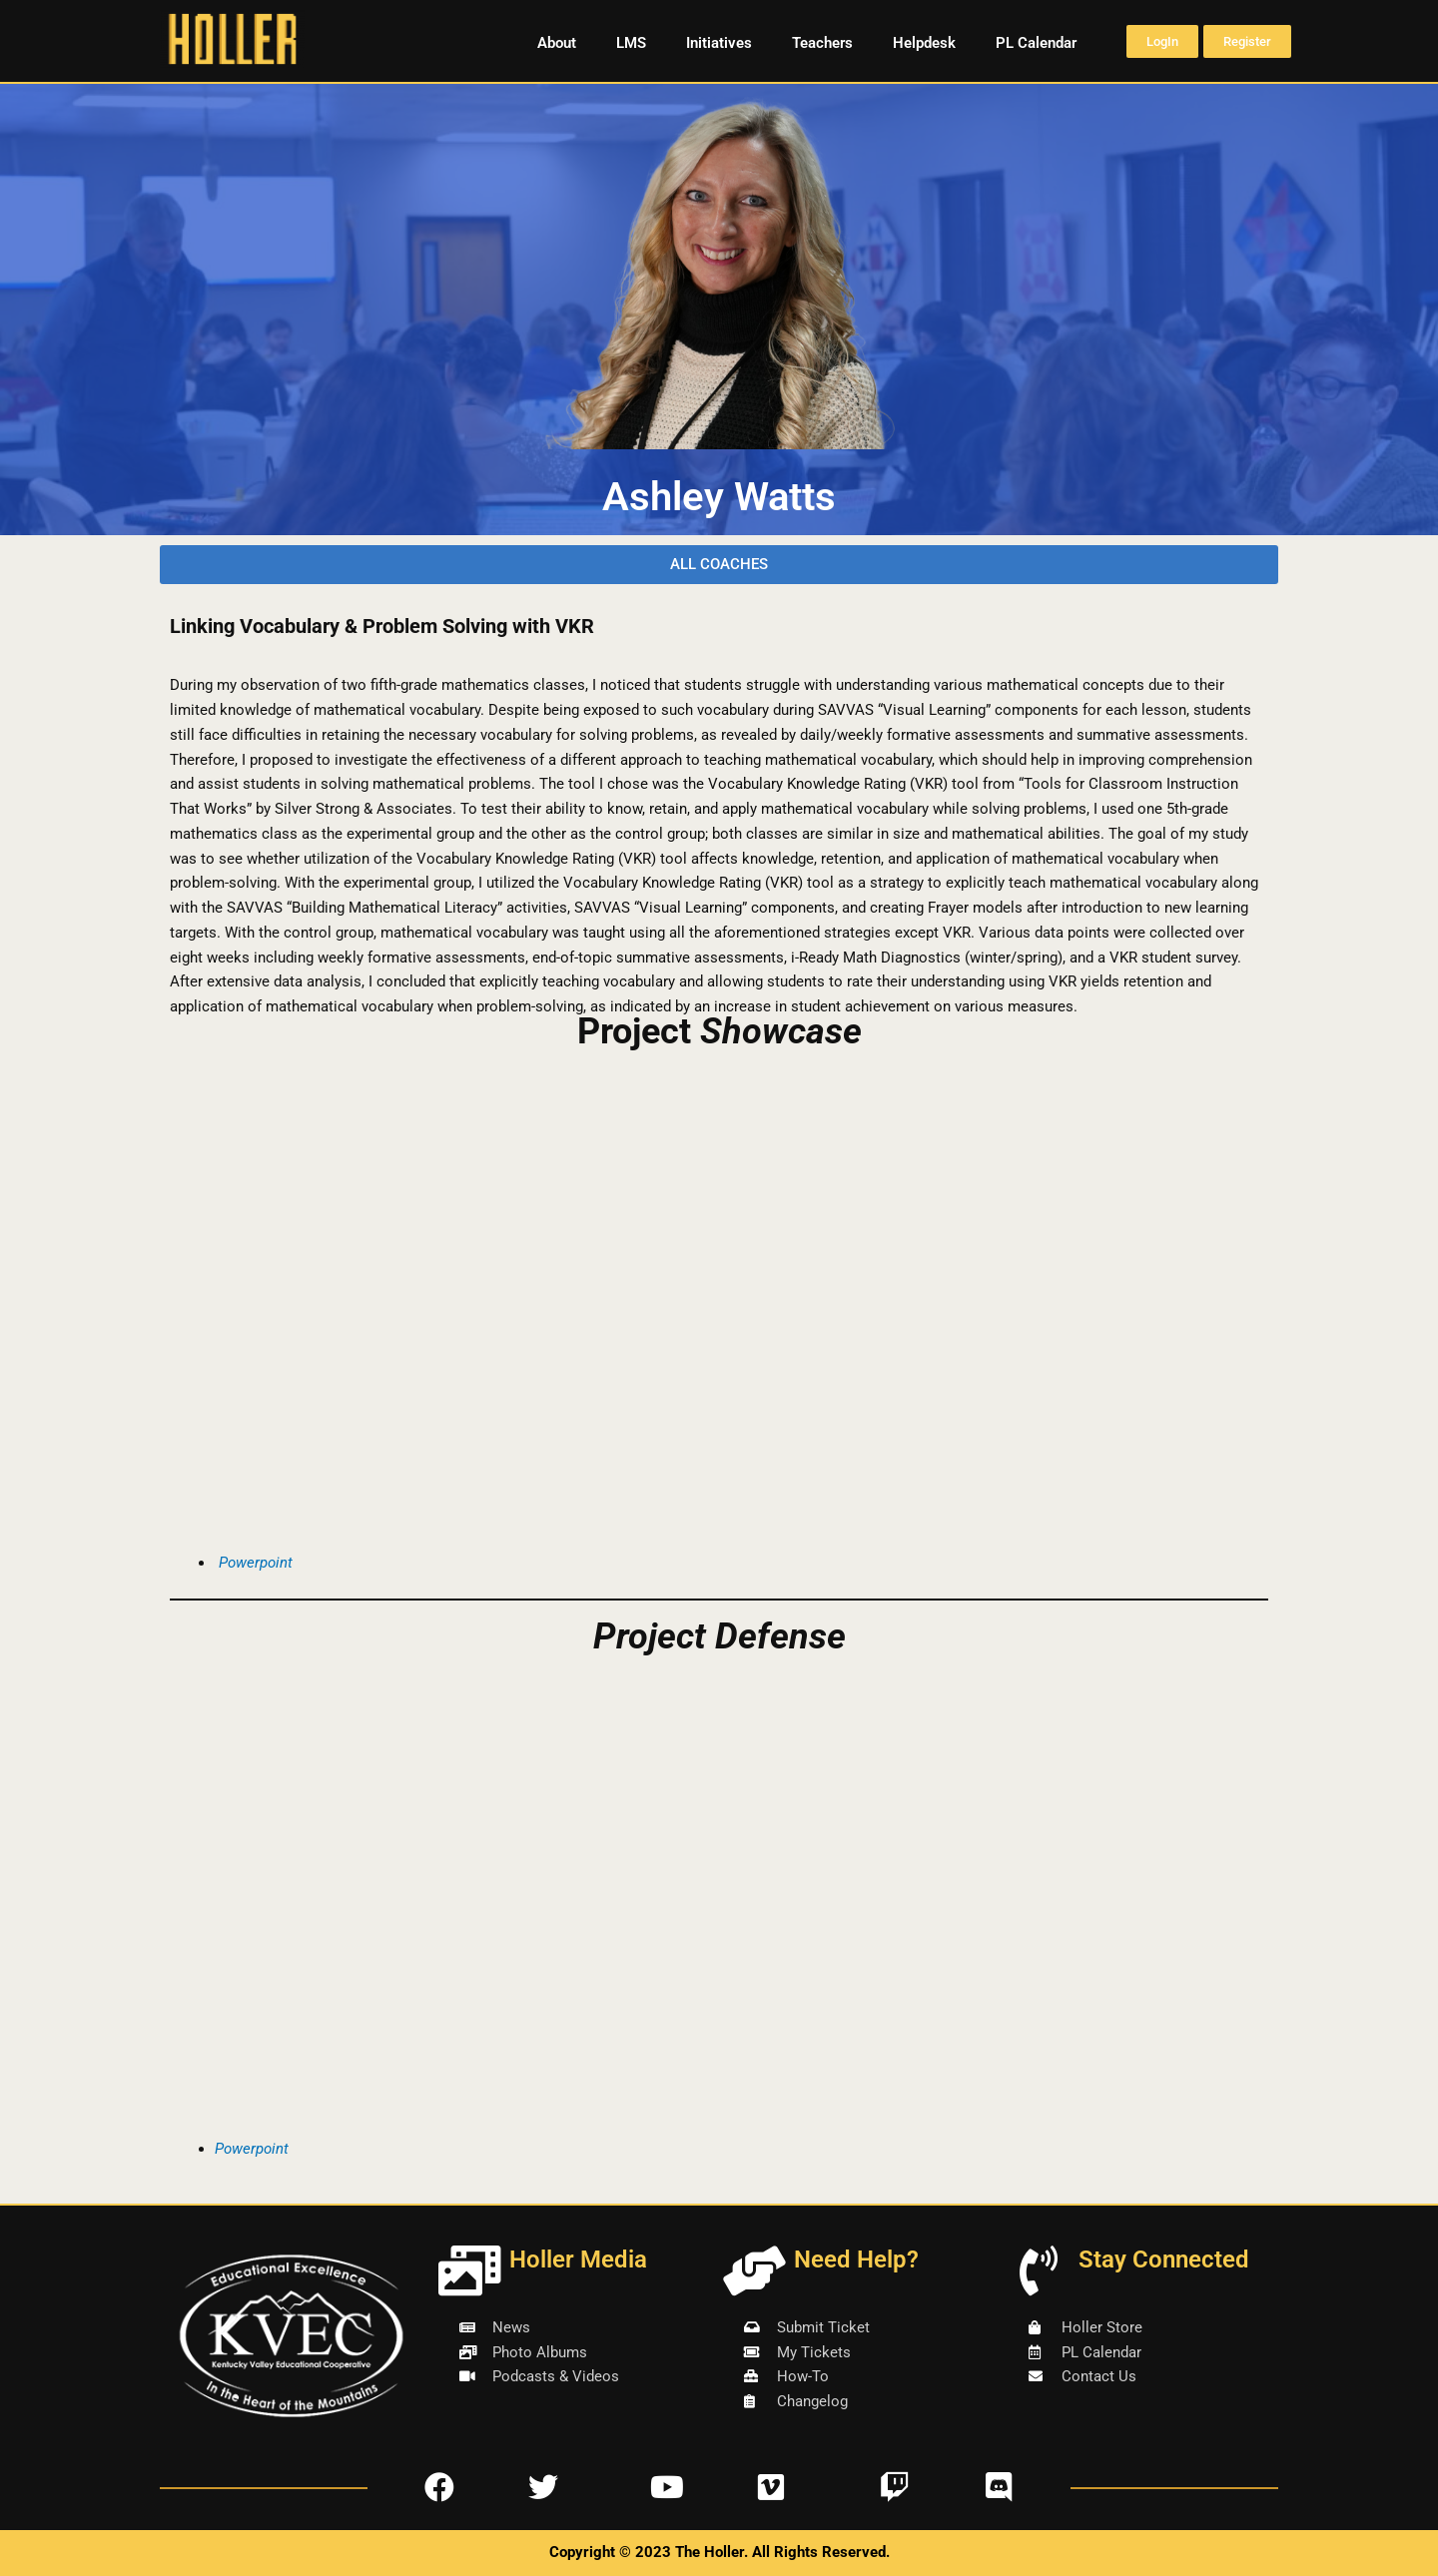 The width and height of the screenshot is (1438, 2576). I want to click on Helpdesk, so click(924, 43).